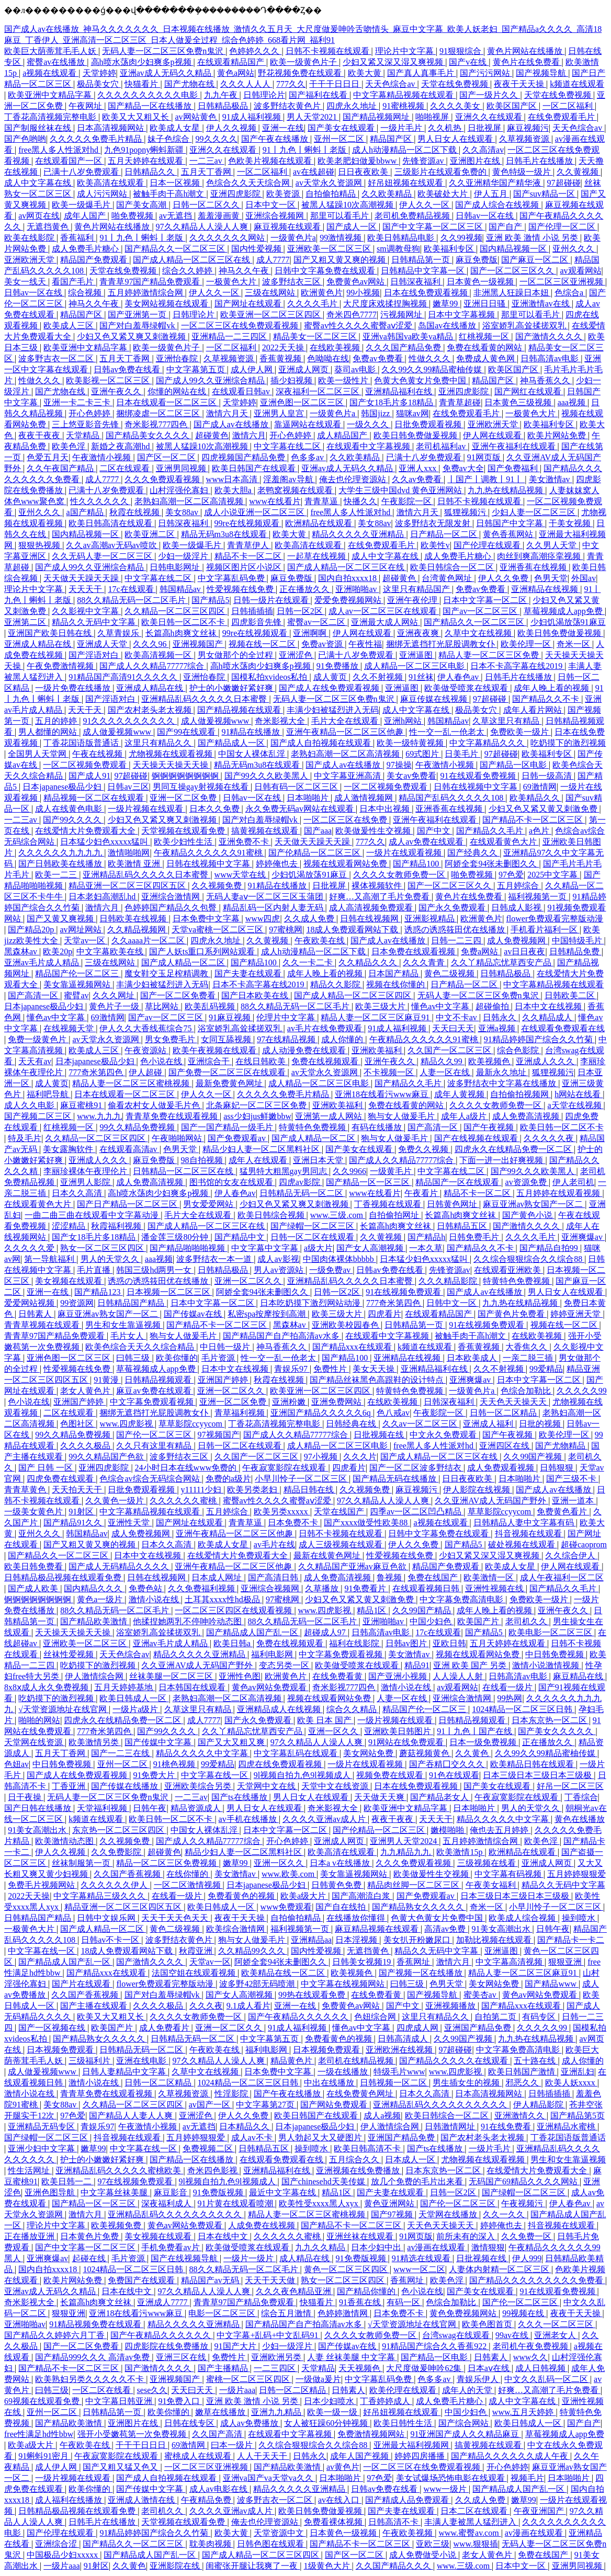 The image size is (611, 2576). I want to click on 黄色在线播放, so click(580, 1819).